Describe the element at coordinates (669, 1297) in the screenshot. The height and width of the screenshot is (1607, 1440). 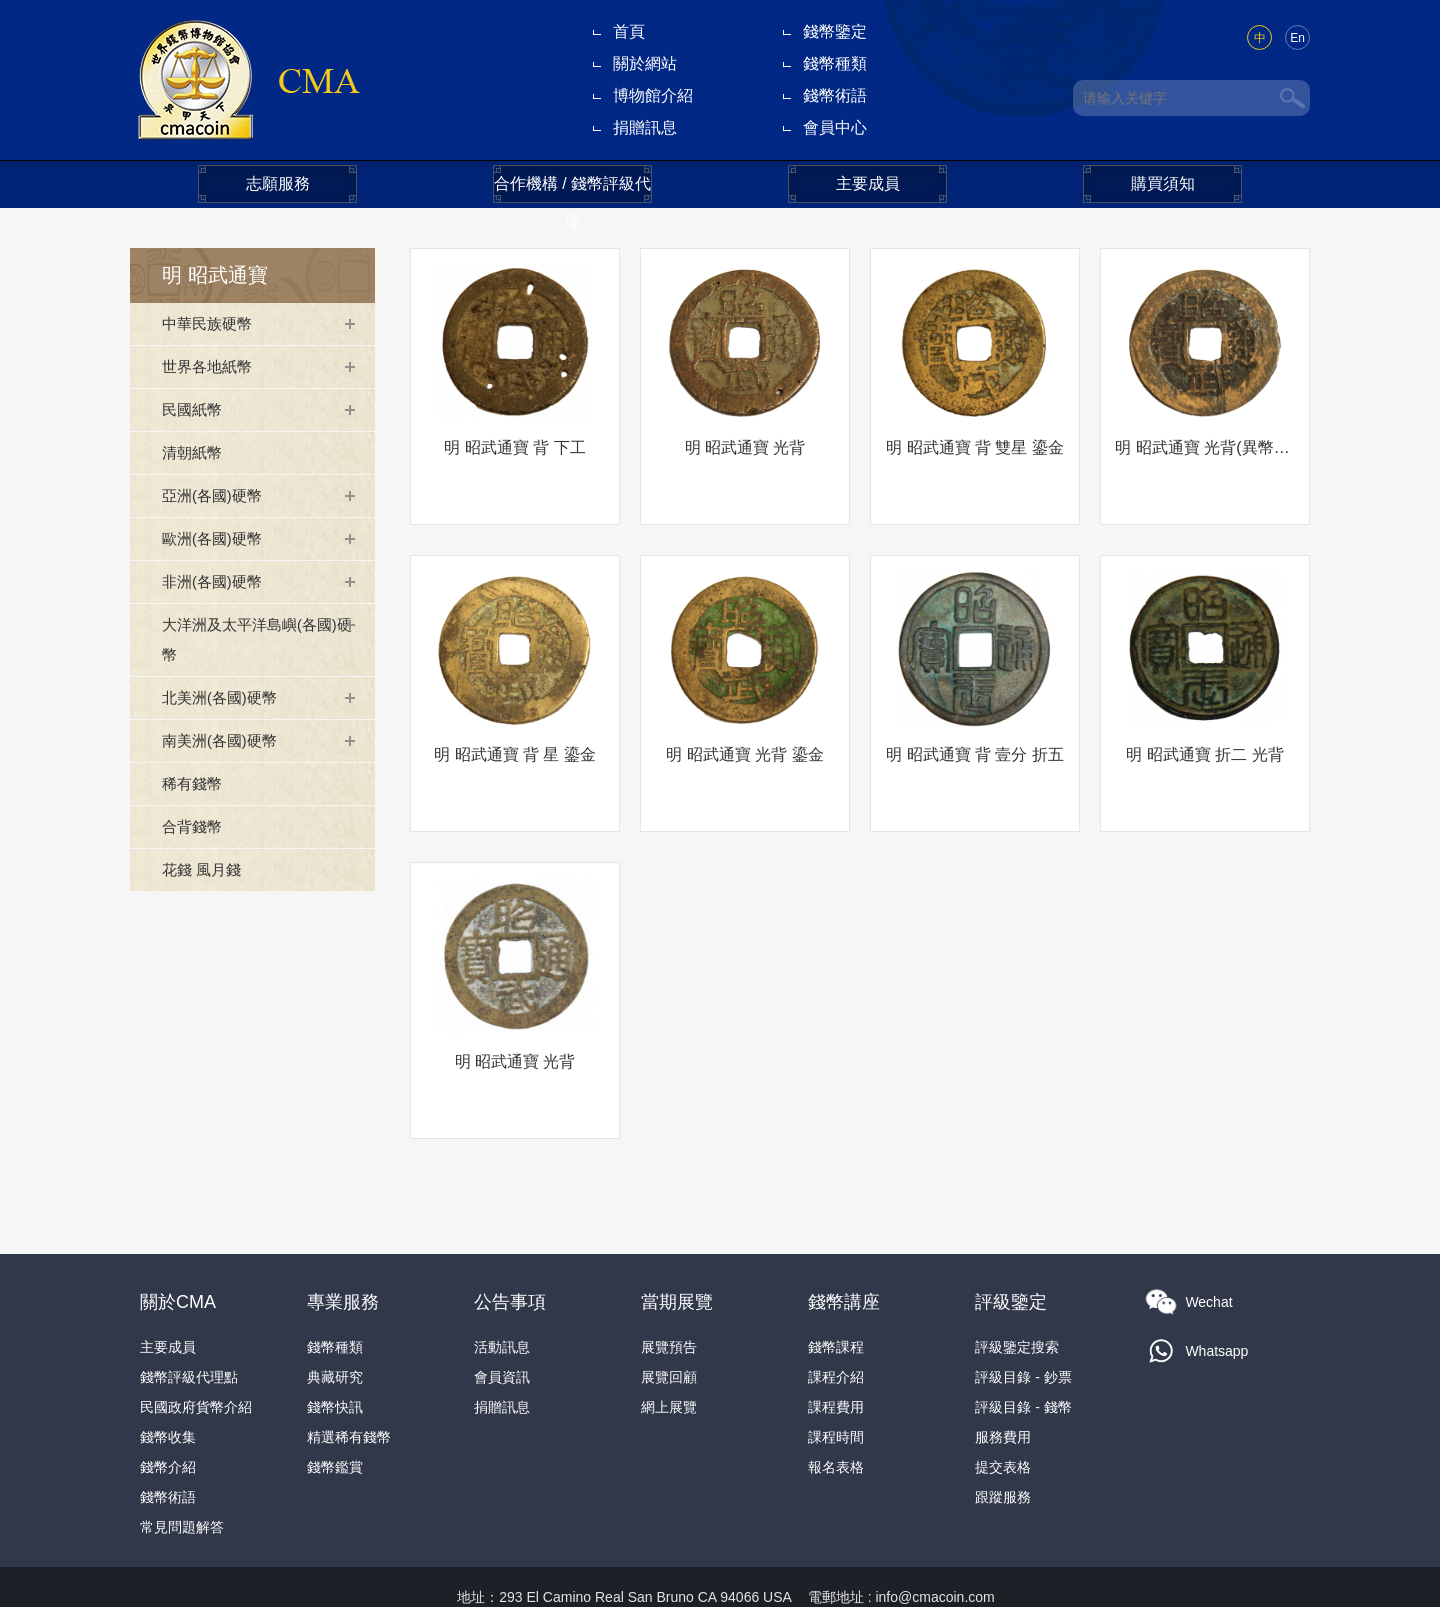
I see `展覽預告` at that location.